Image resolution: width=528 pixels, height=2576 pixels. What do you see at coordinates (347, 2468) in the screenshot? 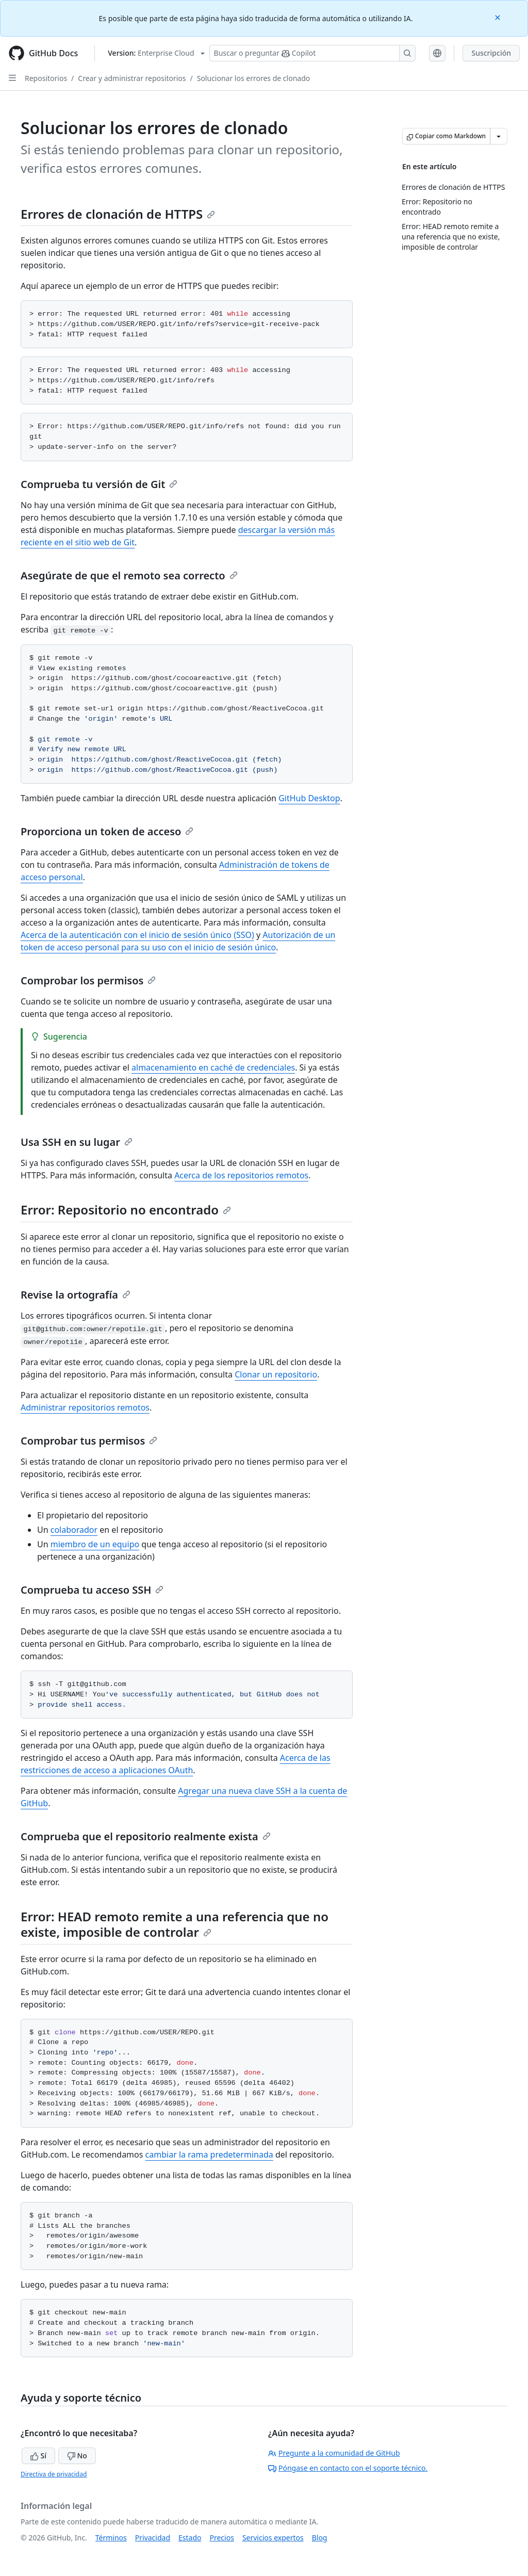
I see `Póngase en contacto con el soporte técnico.` at bounding box center [347, 2468].